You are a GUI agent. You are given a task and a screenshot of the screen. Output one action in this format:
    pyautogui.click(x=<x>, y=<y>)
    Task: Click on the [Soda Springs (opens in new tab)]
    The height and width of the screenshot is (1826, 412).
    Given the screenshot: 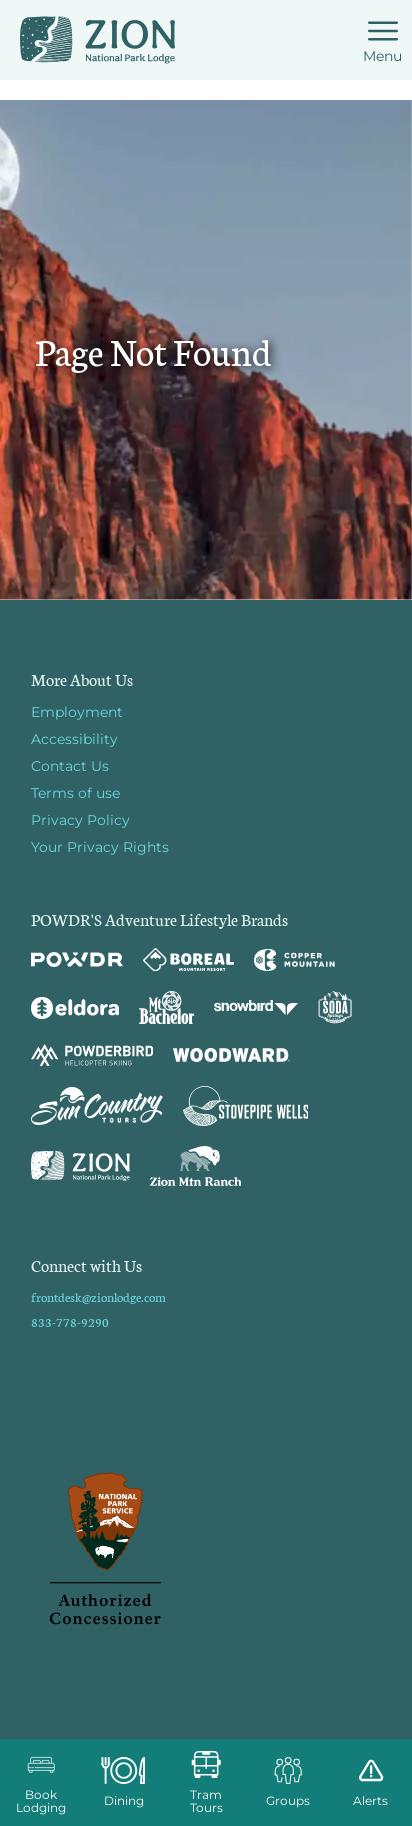 What is the action you would take?
    pyautogui.click(x=335, y=1007)
    